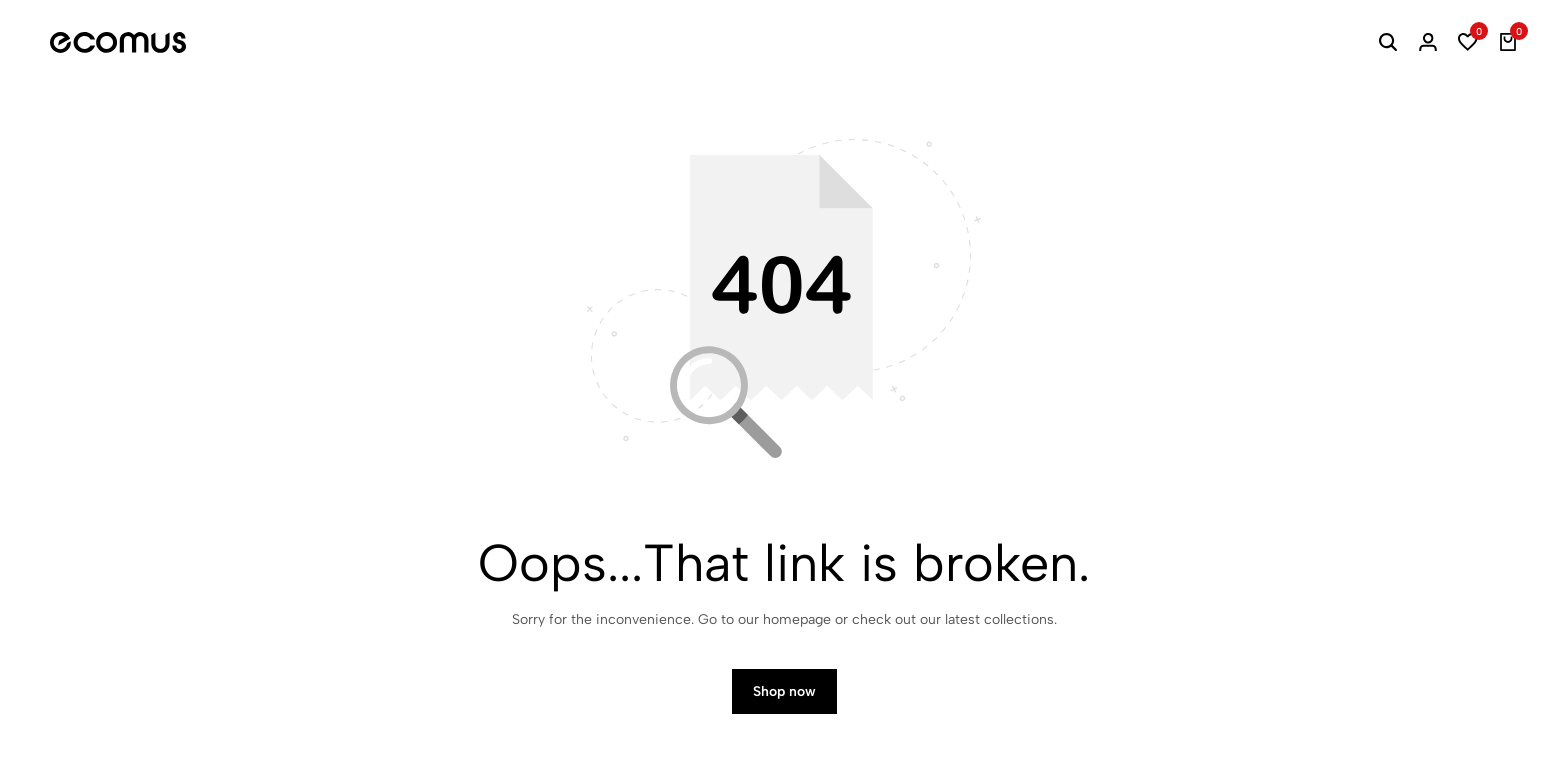 The image size is (1568, 768). Describe the element at coordinates (1468, 42) in the screenshot. I see `[button]` at that location.